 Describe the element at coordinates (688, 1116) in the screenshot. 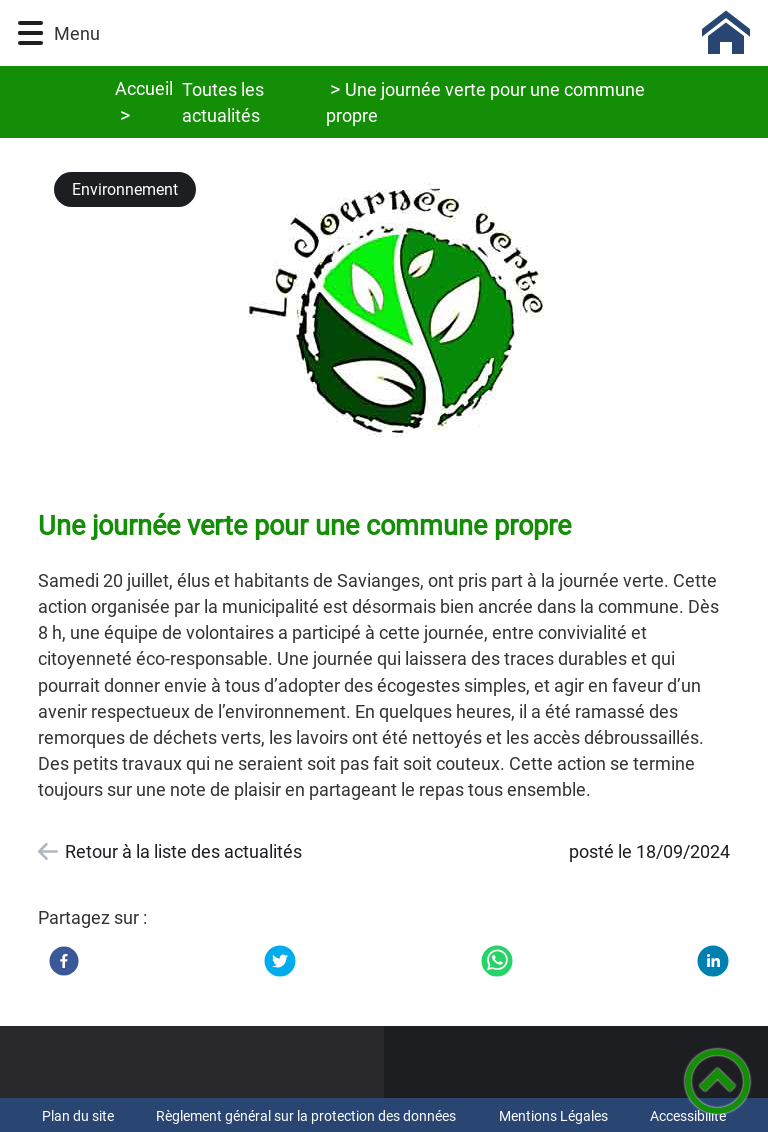

I see `Accessibilité` at that location.